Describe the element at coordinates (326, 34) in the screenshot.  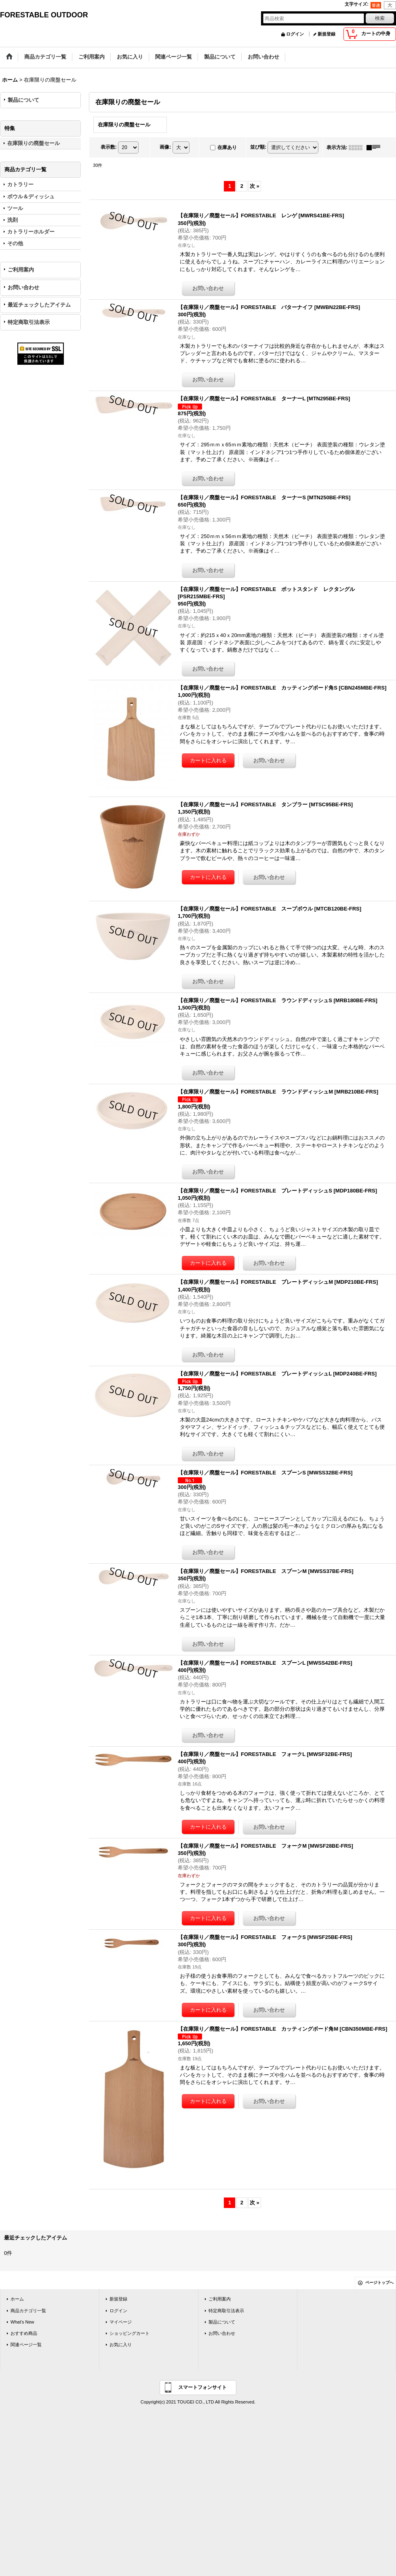
I see `新規登録` at that location.